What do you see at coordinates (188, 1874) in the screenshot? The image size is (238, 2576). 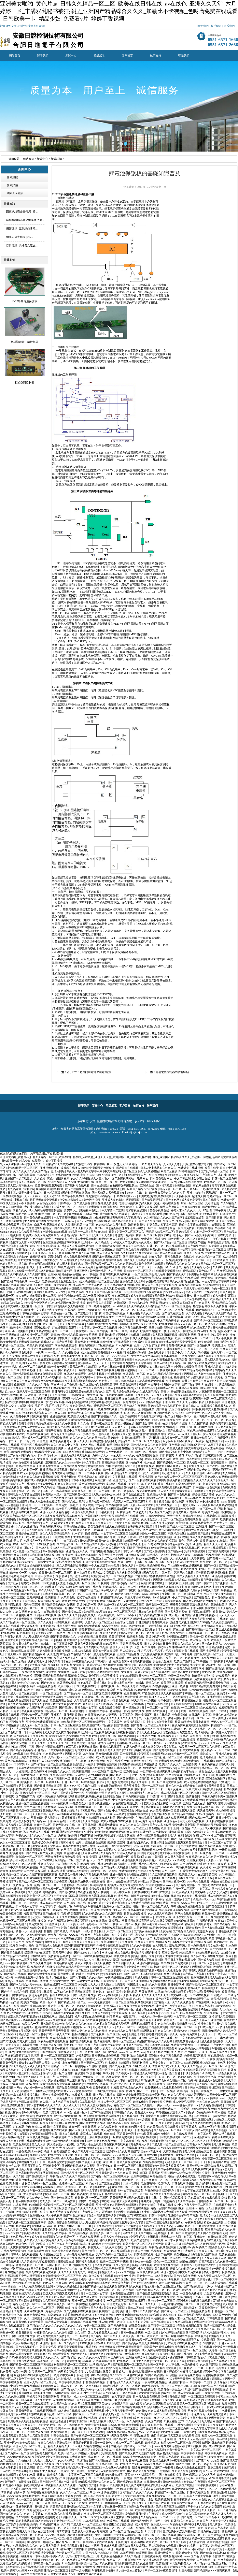 I see `欧美三级大片` at bounding box center [188, 1874].